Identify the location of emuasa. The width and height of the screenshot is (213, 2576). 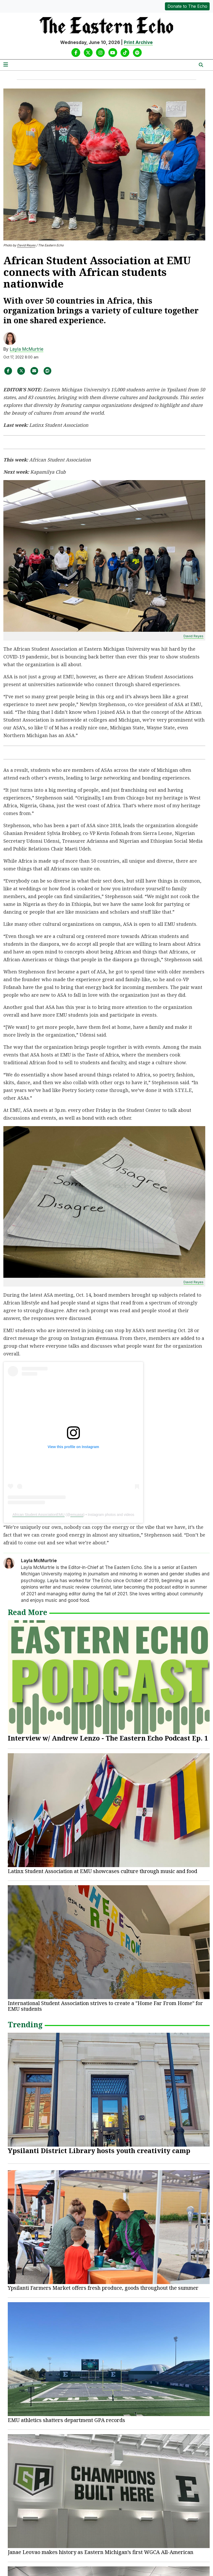
(76, 1515).